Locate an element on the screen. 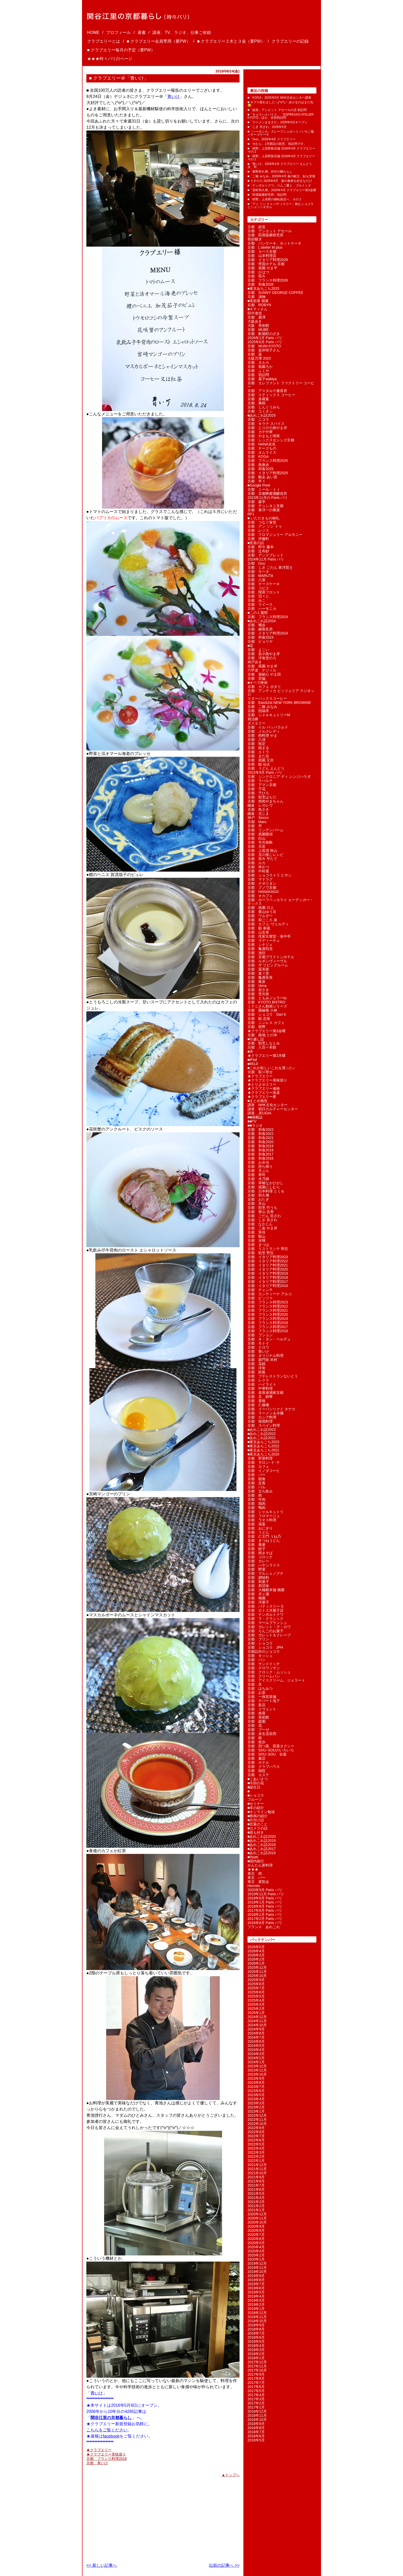 The height and width of the screenshot is (2576, 403). 京都 池坊 is located at coordinates (256, 953).